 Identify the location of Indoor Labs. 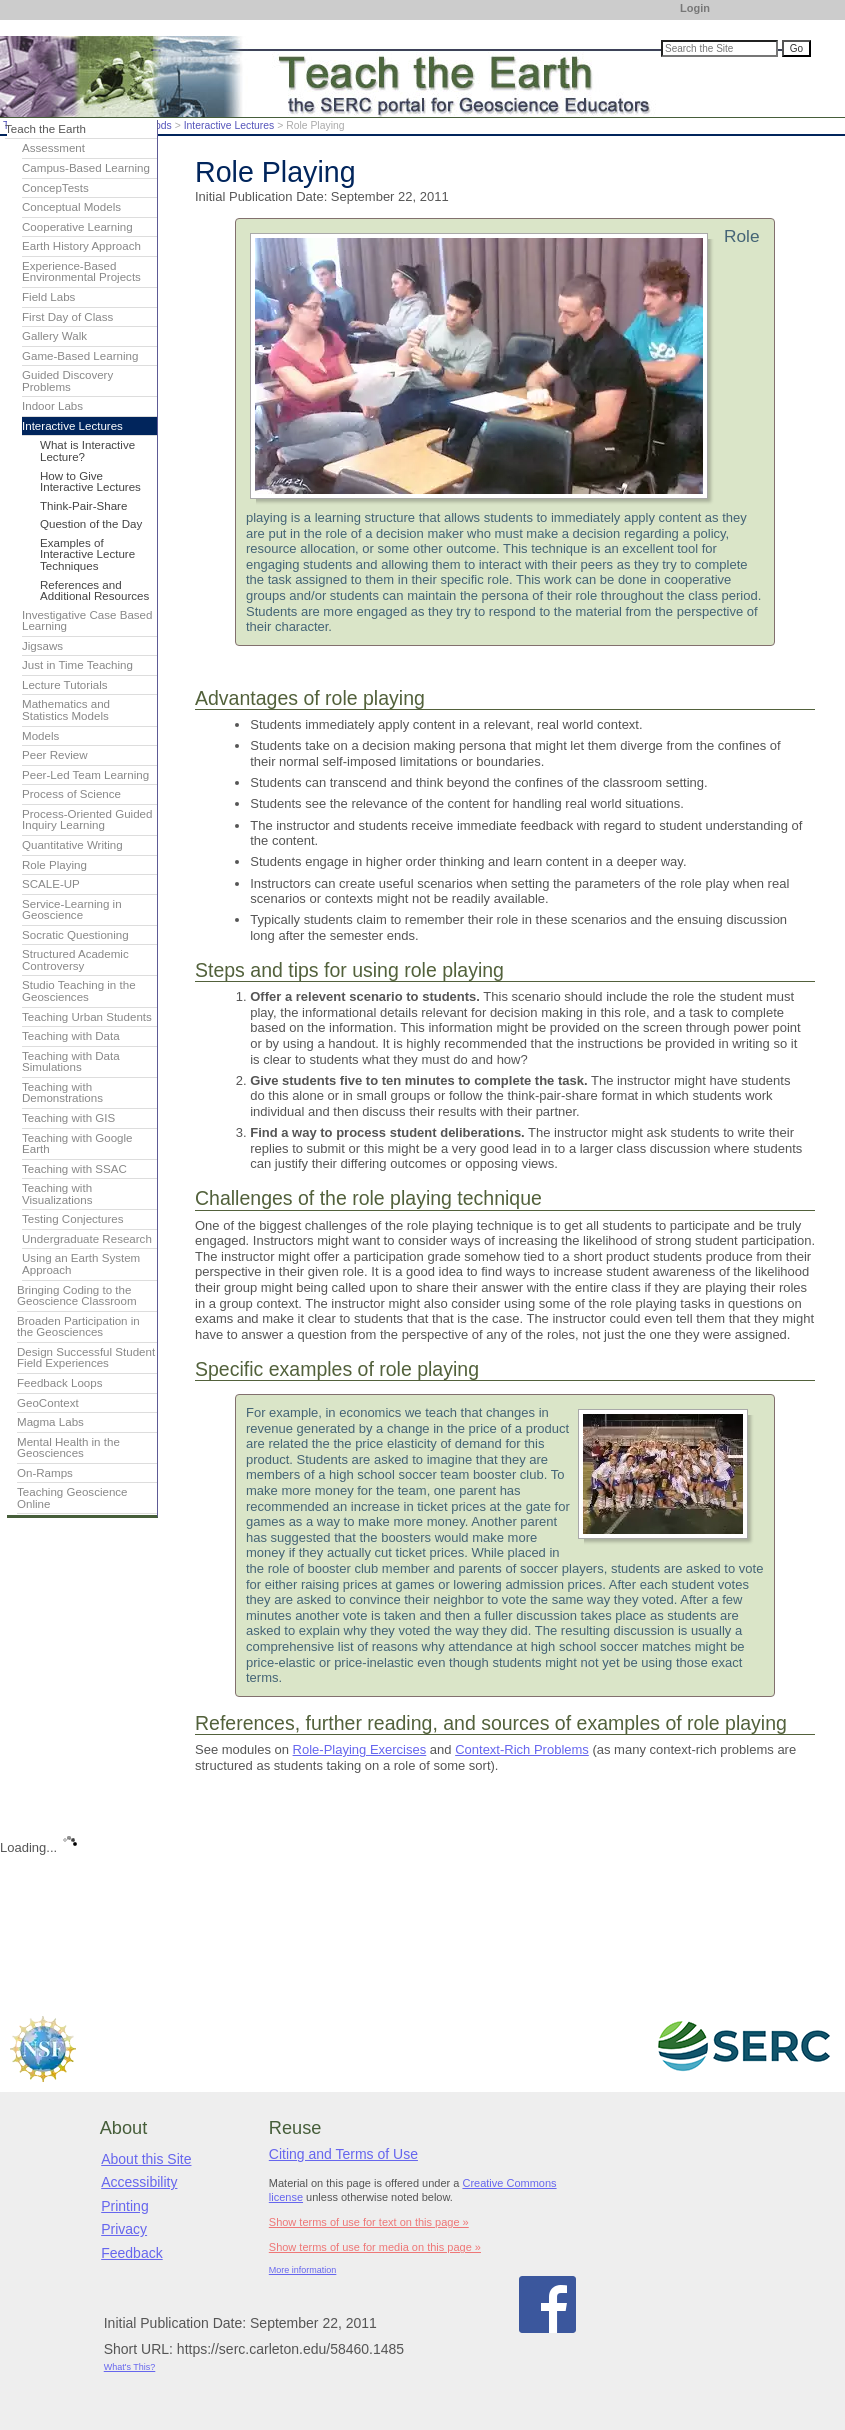
(52, 406).